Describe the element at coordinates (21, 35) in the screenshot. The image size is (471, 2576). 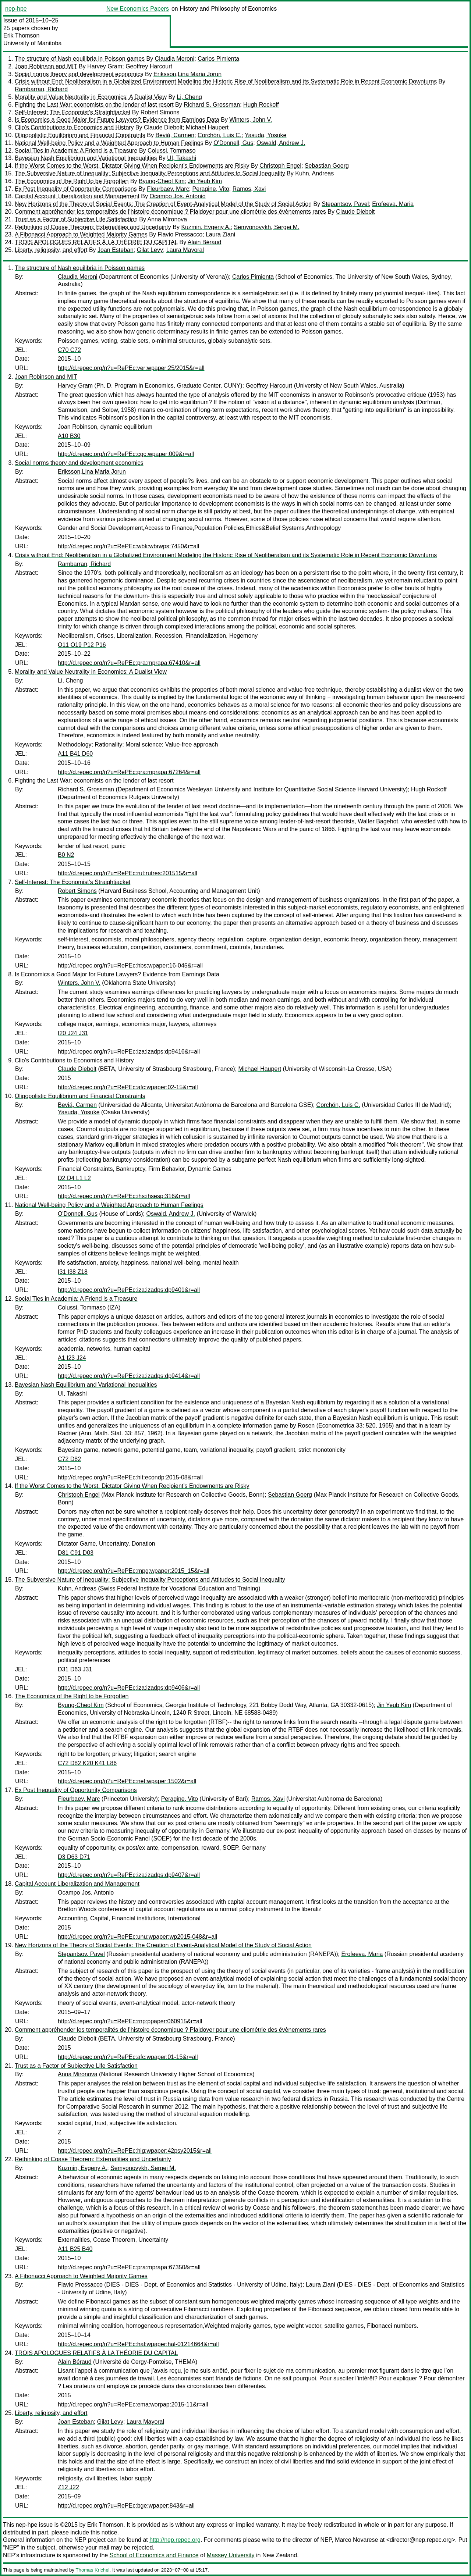
I see `Erik Thomson` at that location.